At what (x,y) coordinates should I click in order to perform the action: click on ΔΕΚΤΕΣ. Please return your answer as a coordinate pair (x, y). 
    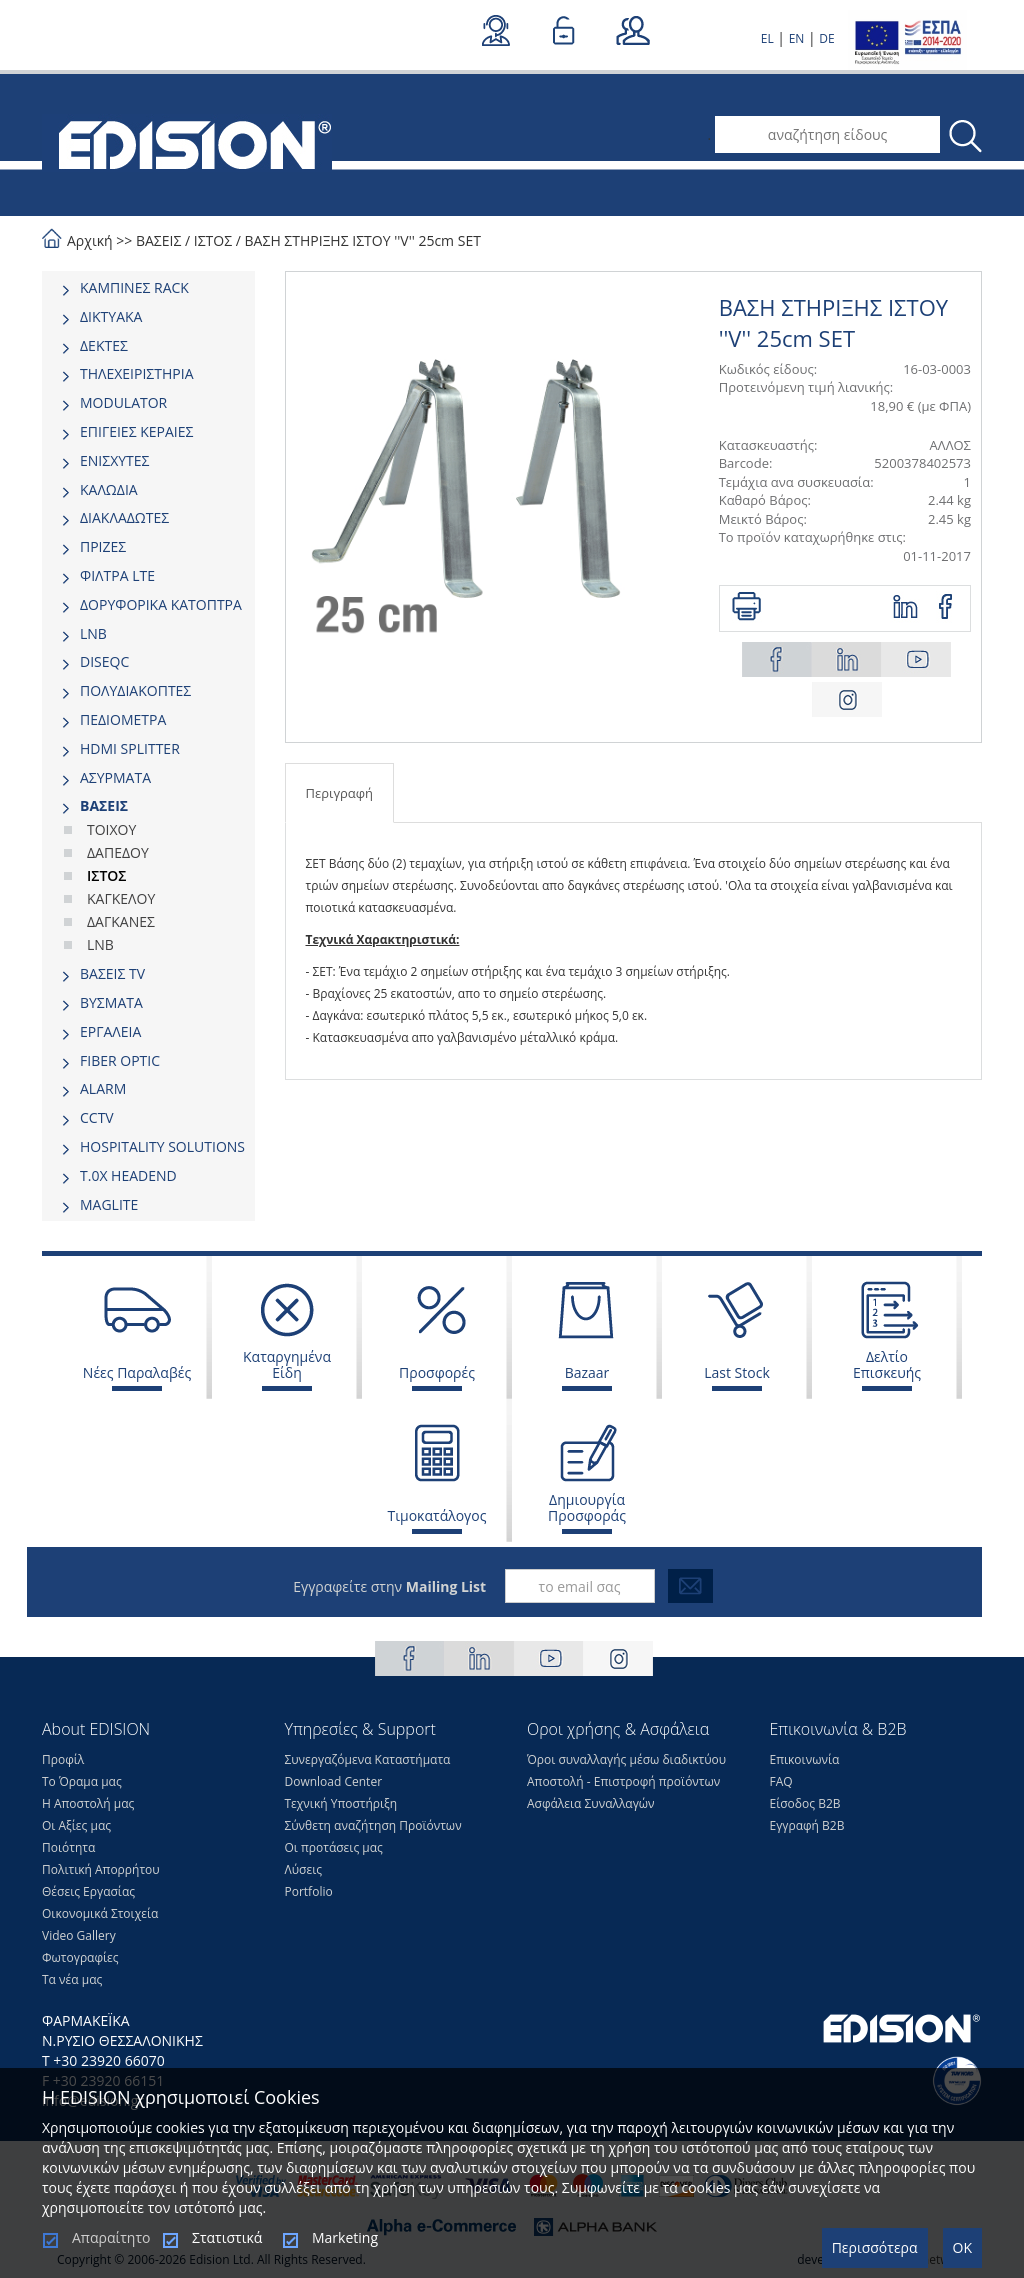
    Looking at the image, I should click on (104, 345).